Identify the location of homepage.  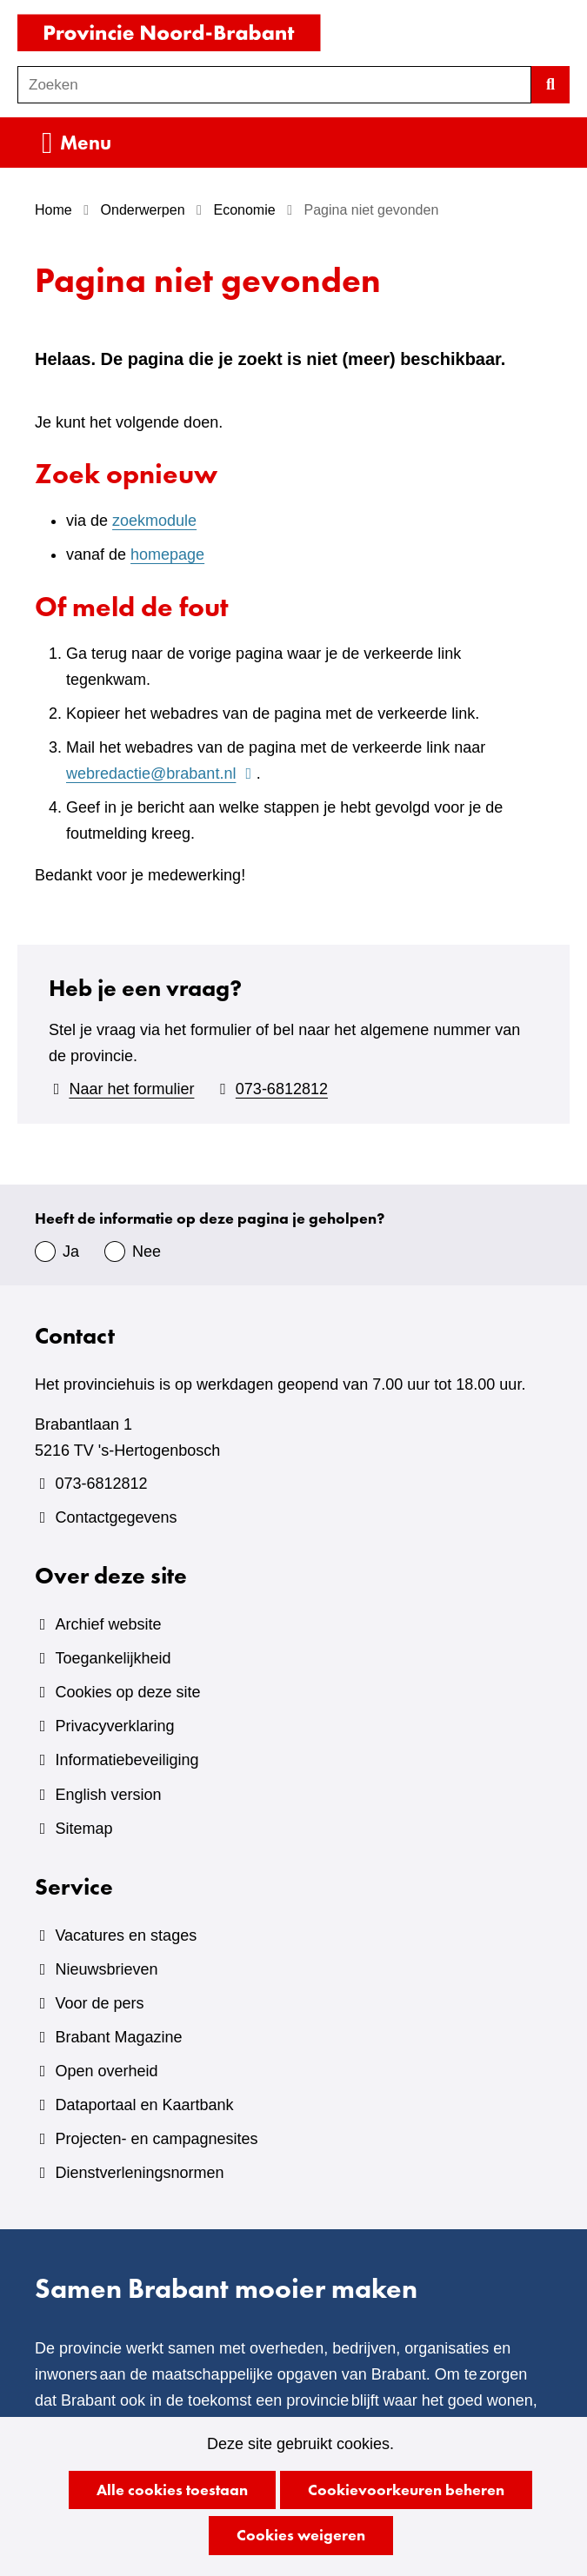
(167, 554).